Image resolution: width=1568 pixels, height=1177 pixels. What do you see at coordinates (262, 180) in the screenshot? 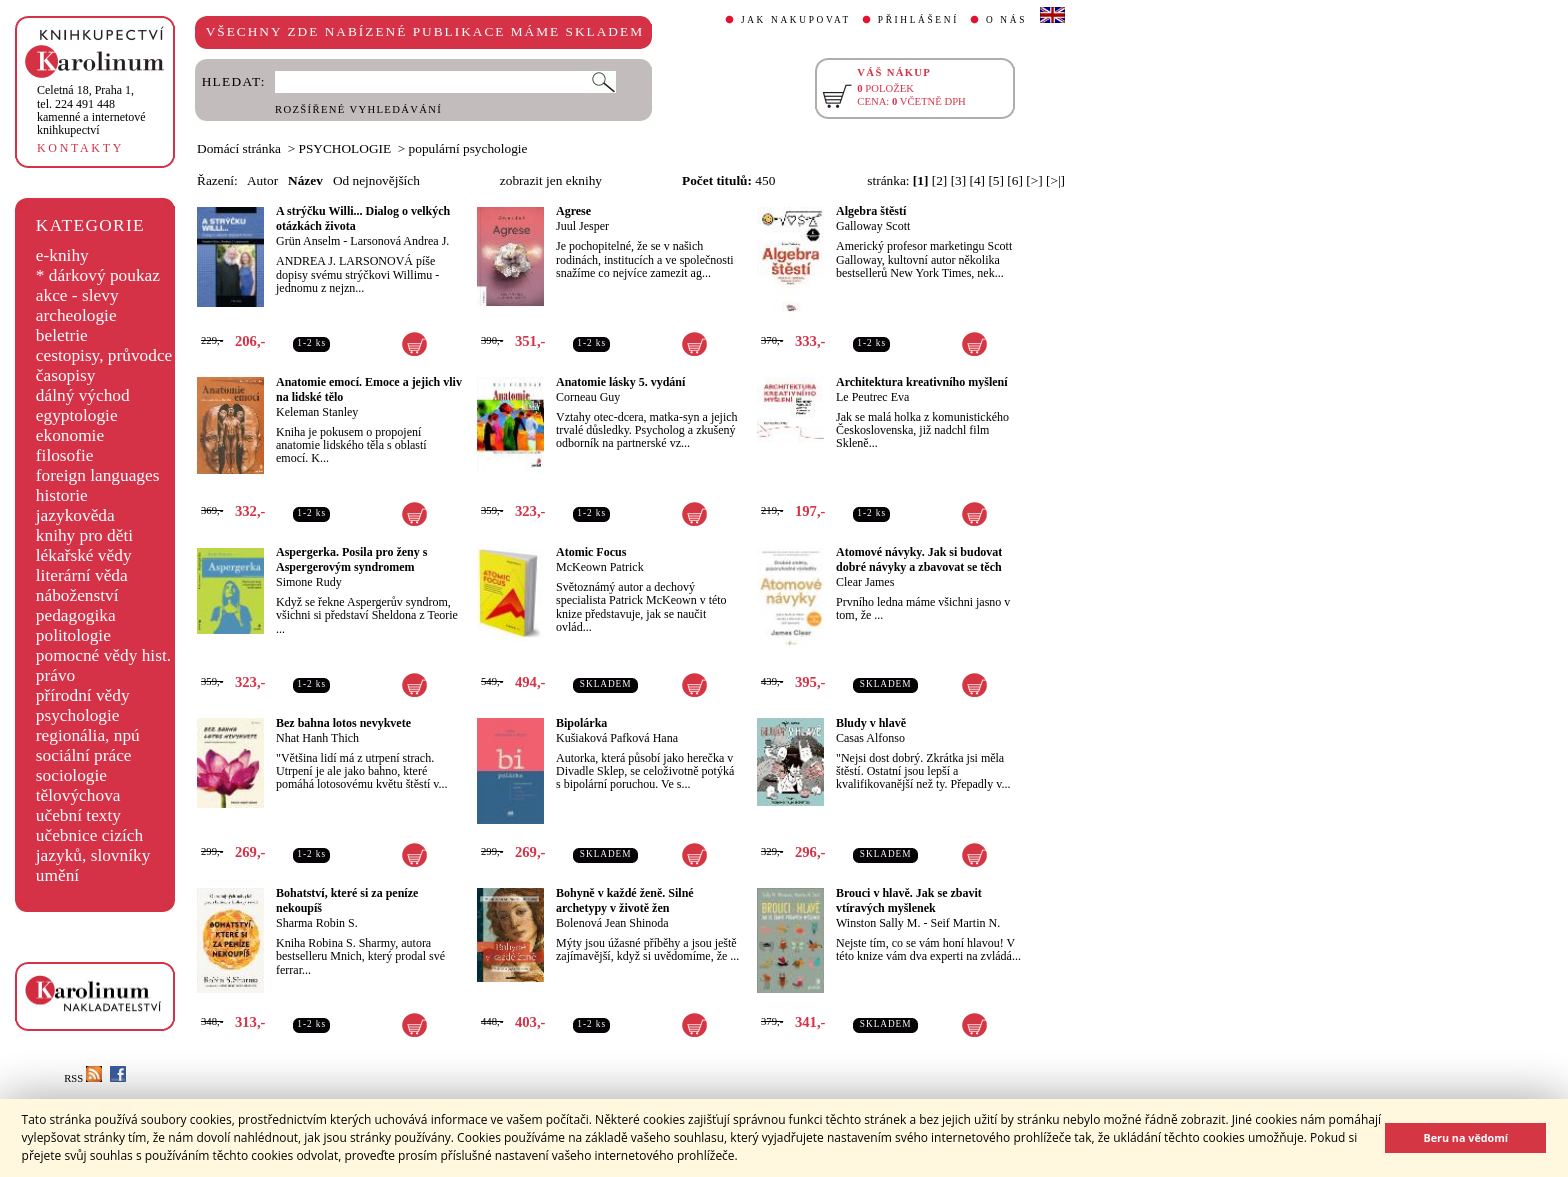
I see `Autor` at bounding box center [262, 180].